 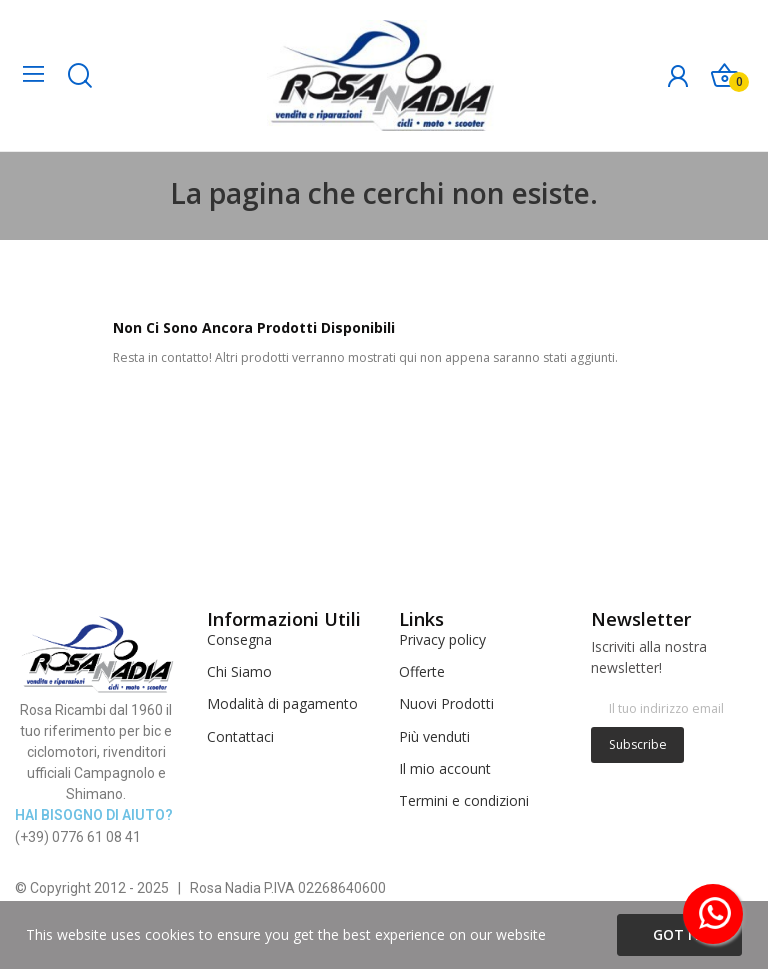 I want to click on Got it!, so click(x=679, y=934).